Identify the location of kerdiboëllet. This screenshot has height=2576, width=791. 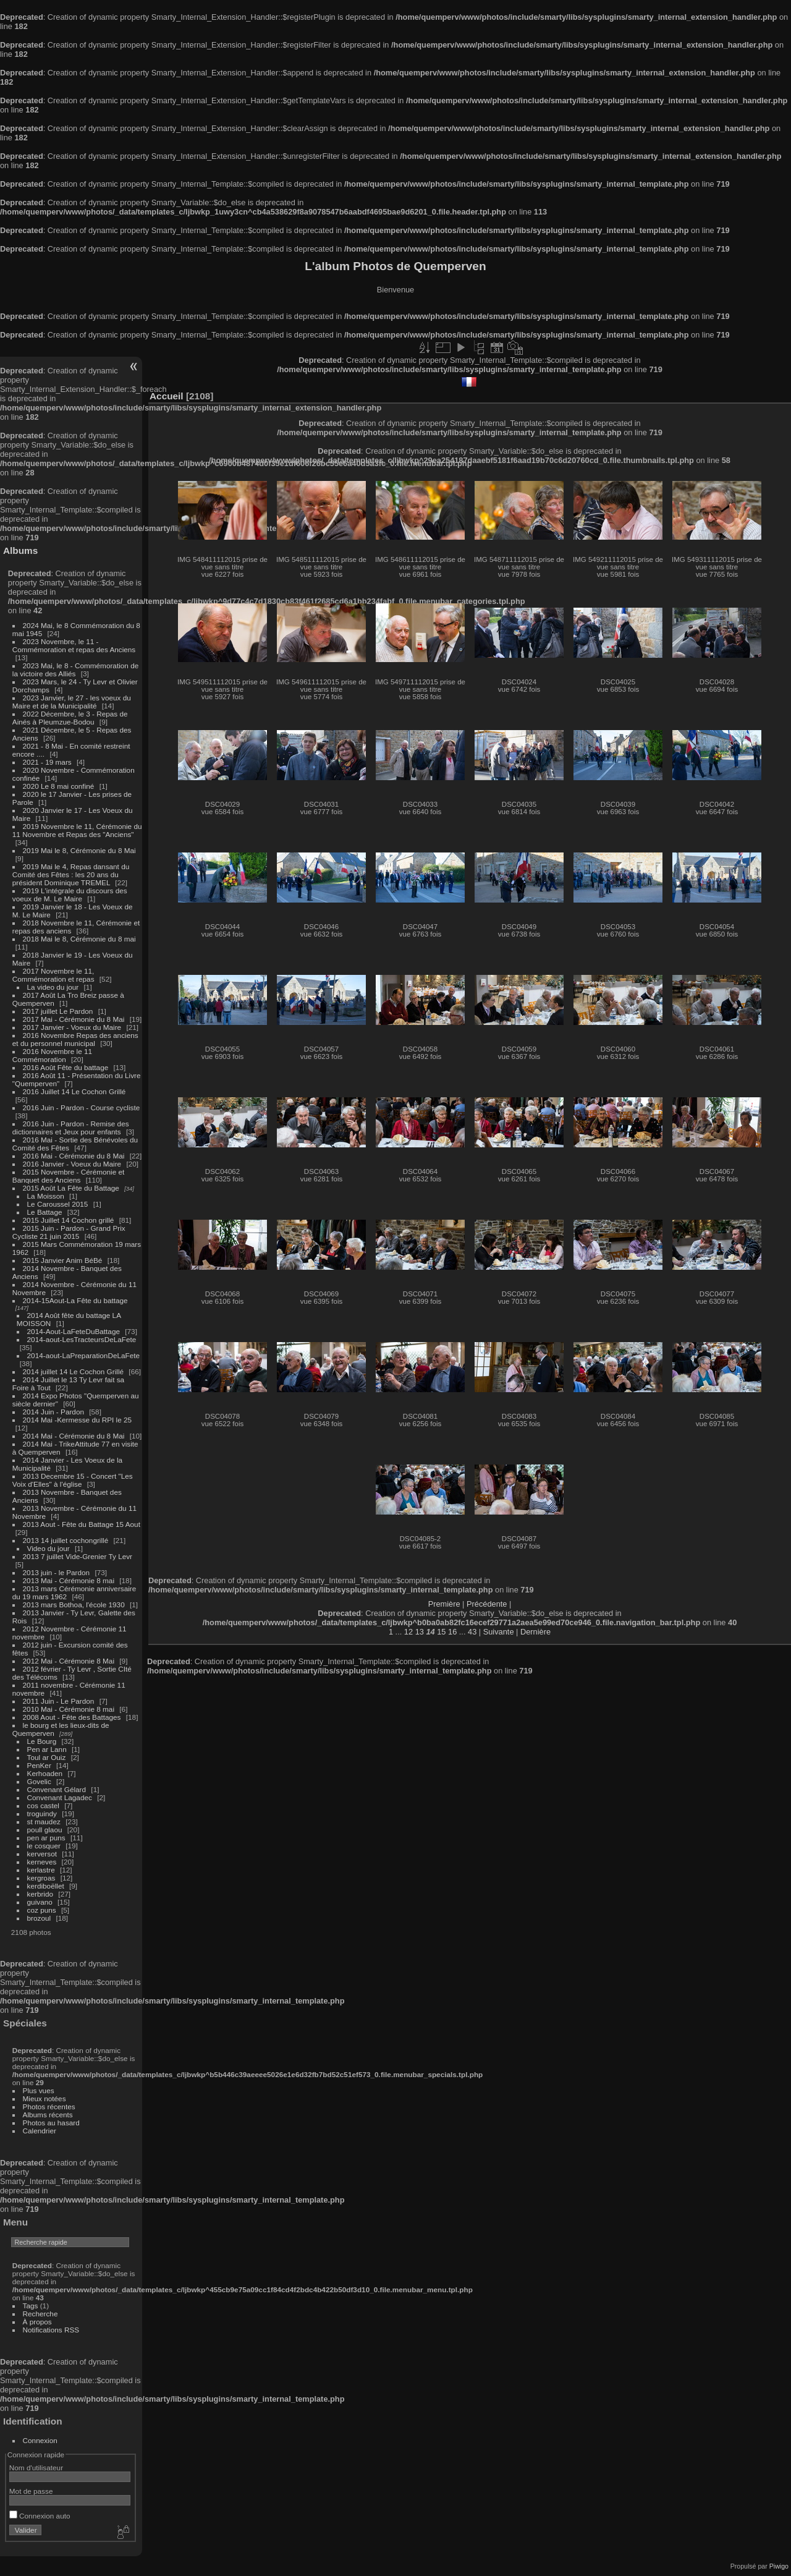
(45, 1886).